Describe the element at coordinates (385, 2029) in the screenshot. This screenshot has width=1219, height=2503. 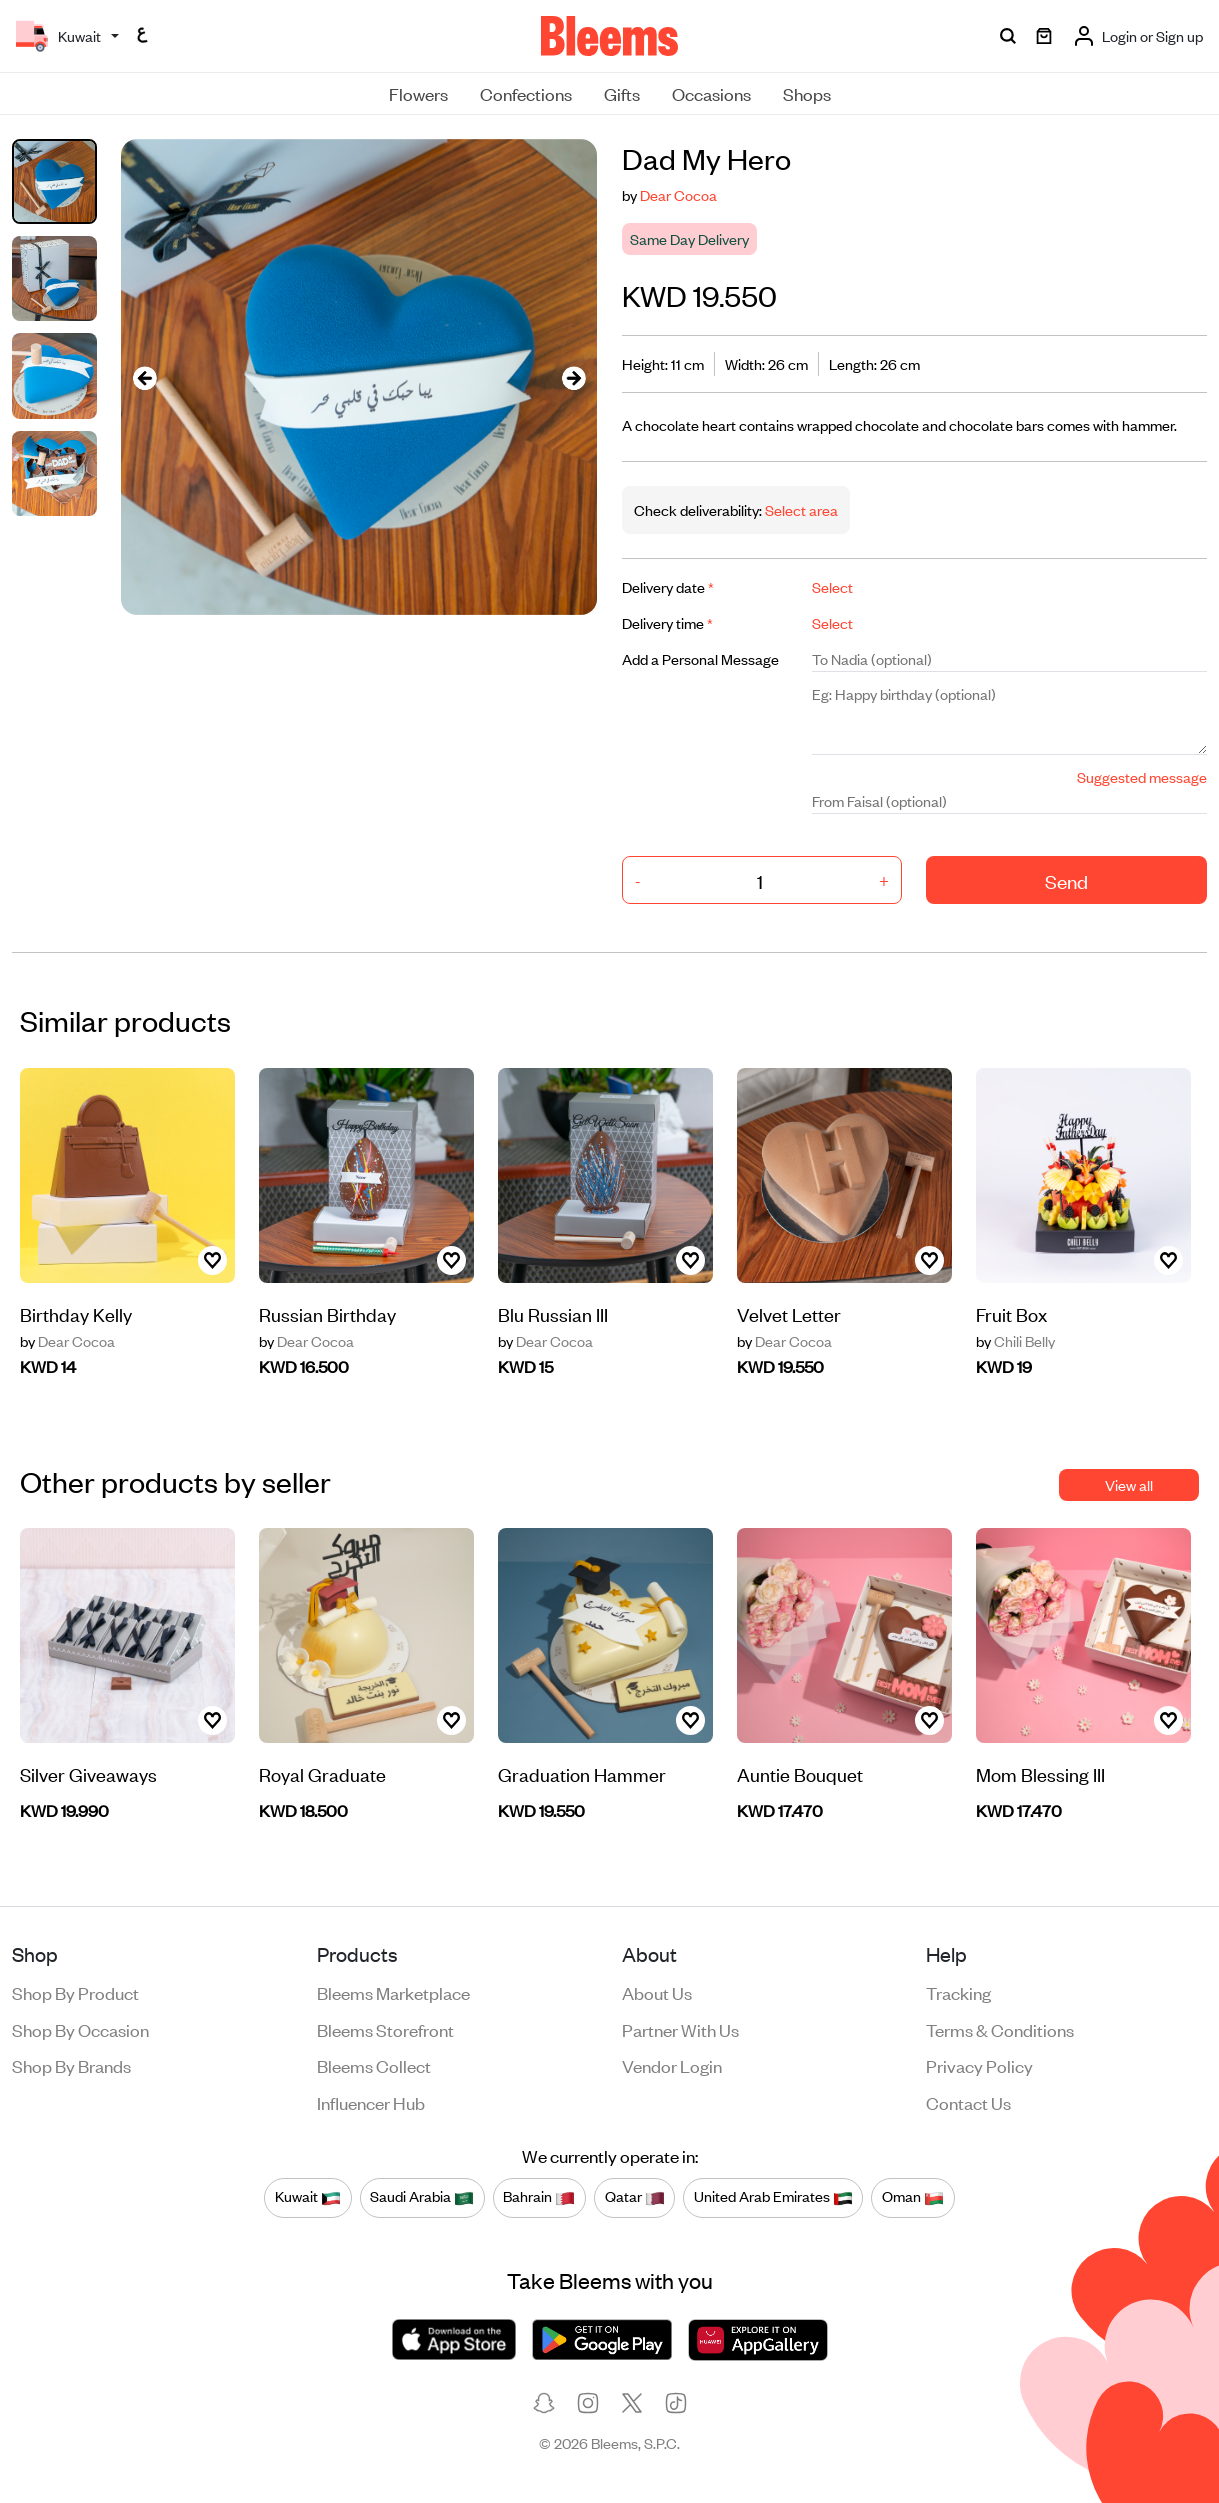
I see `Bleems Storefront` at that location.